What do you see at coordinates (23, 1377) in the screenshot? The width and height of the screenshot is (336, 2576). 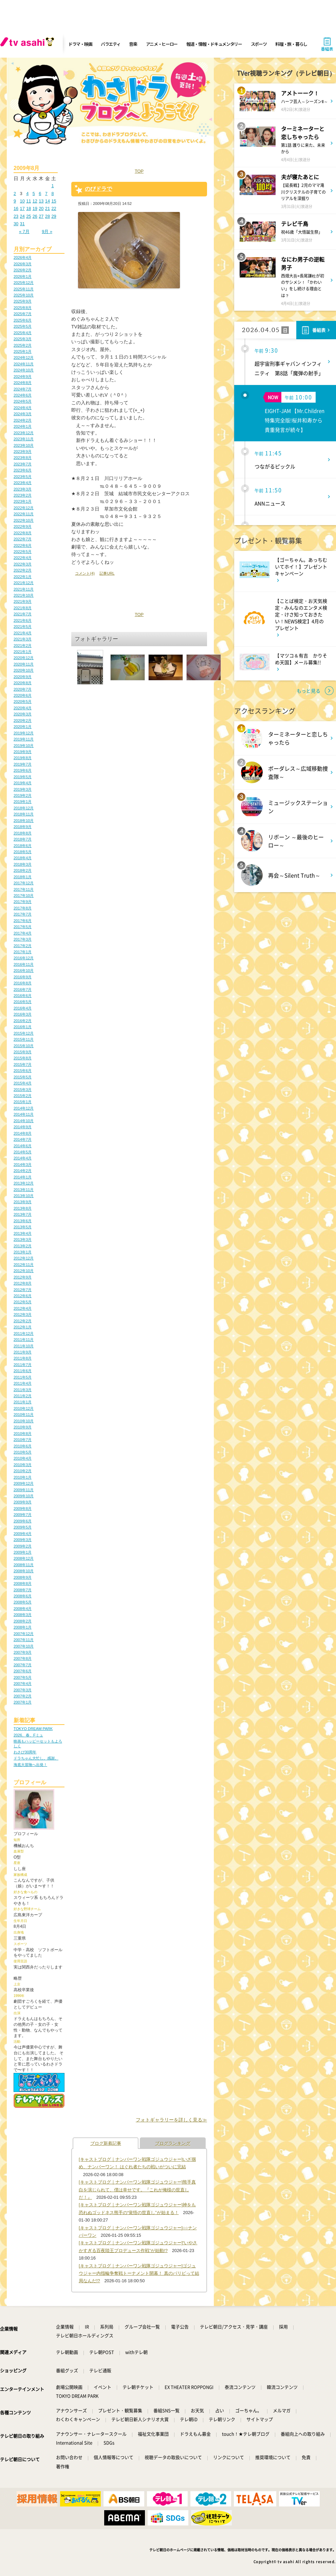 I see `2011年5月` at bounding box center [23, 1377].